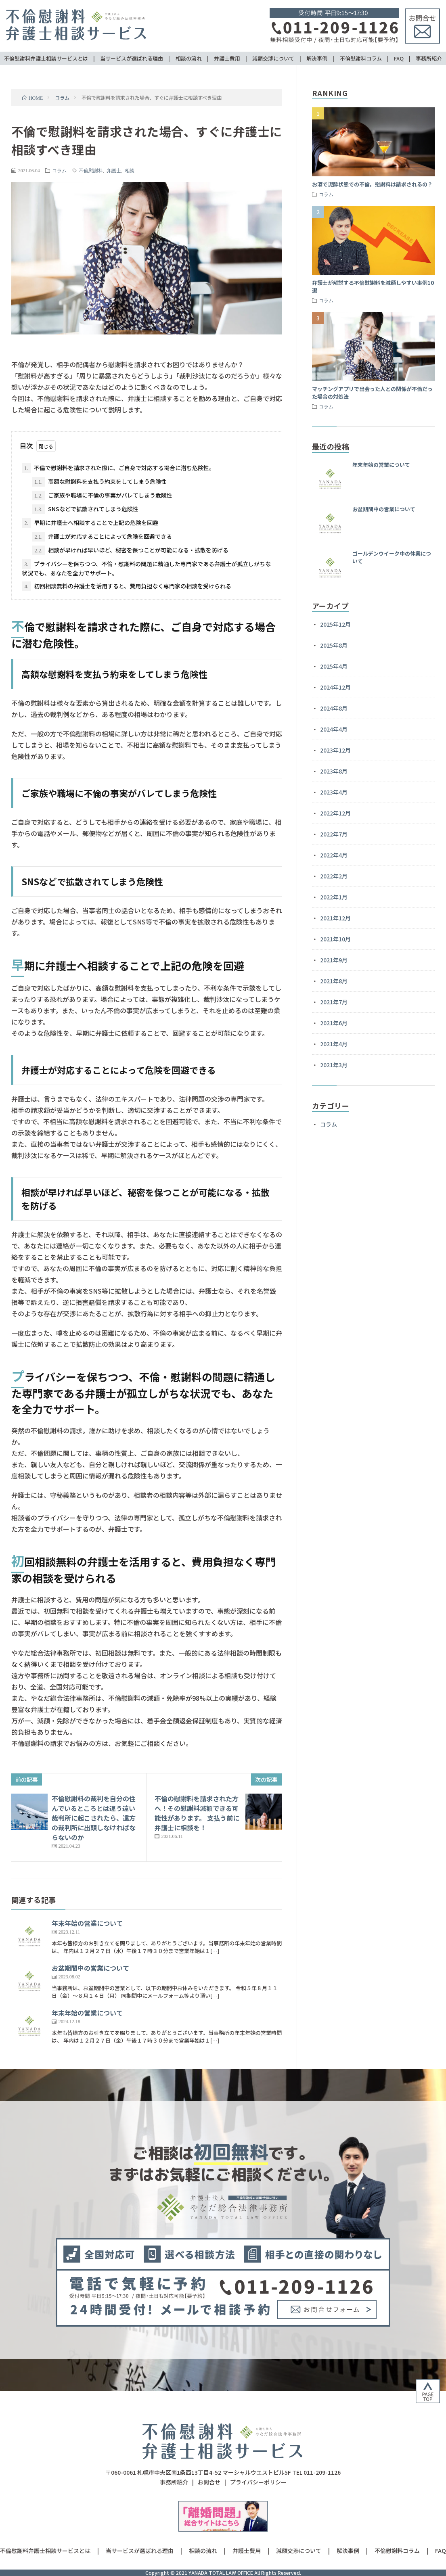 The width and height of the screenshot is (446, 2576). I want to click on 2022年4月, so click(334, 855).